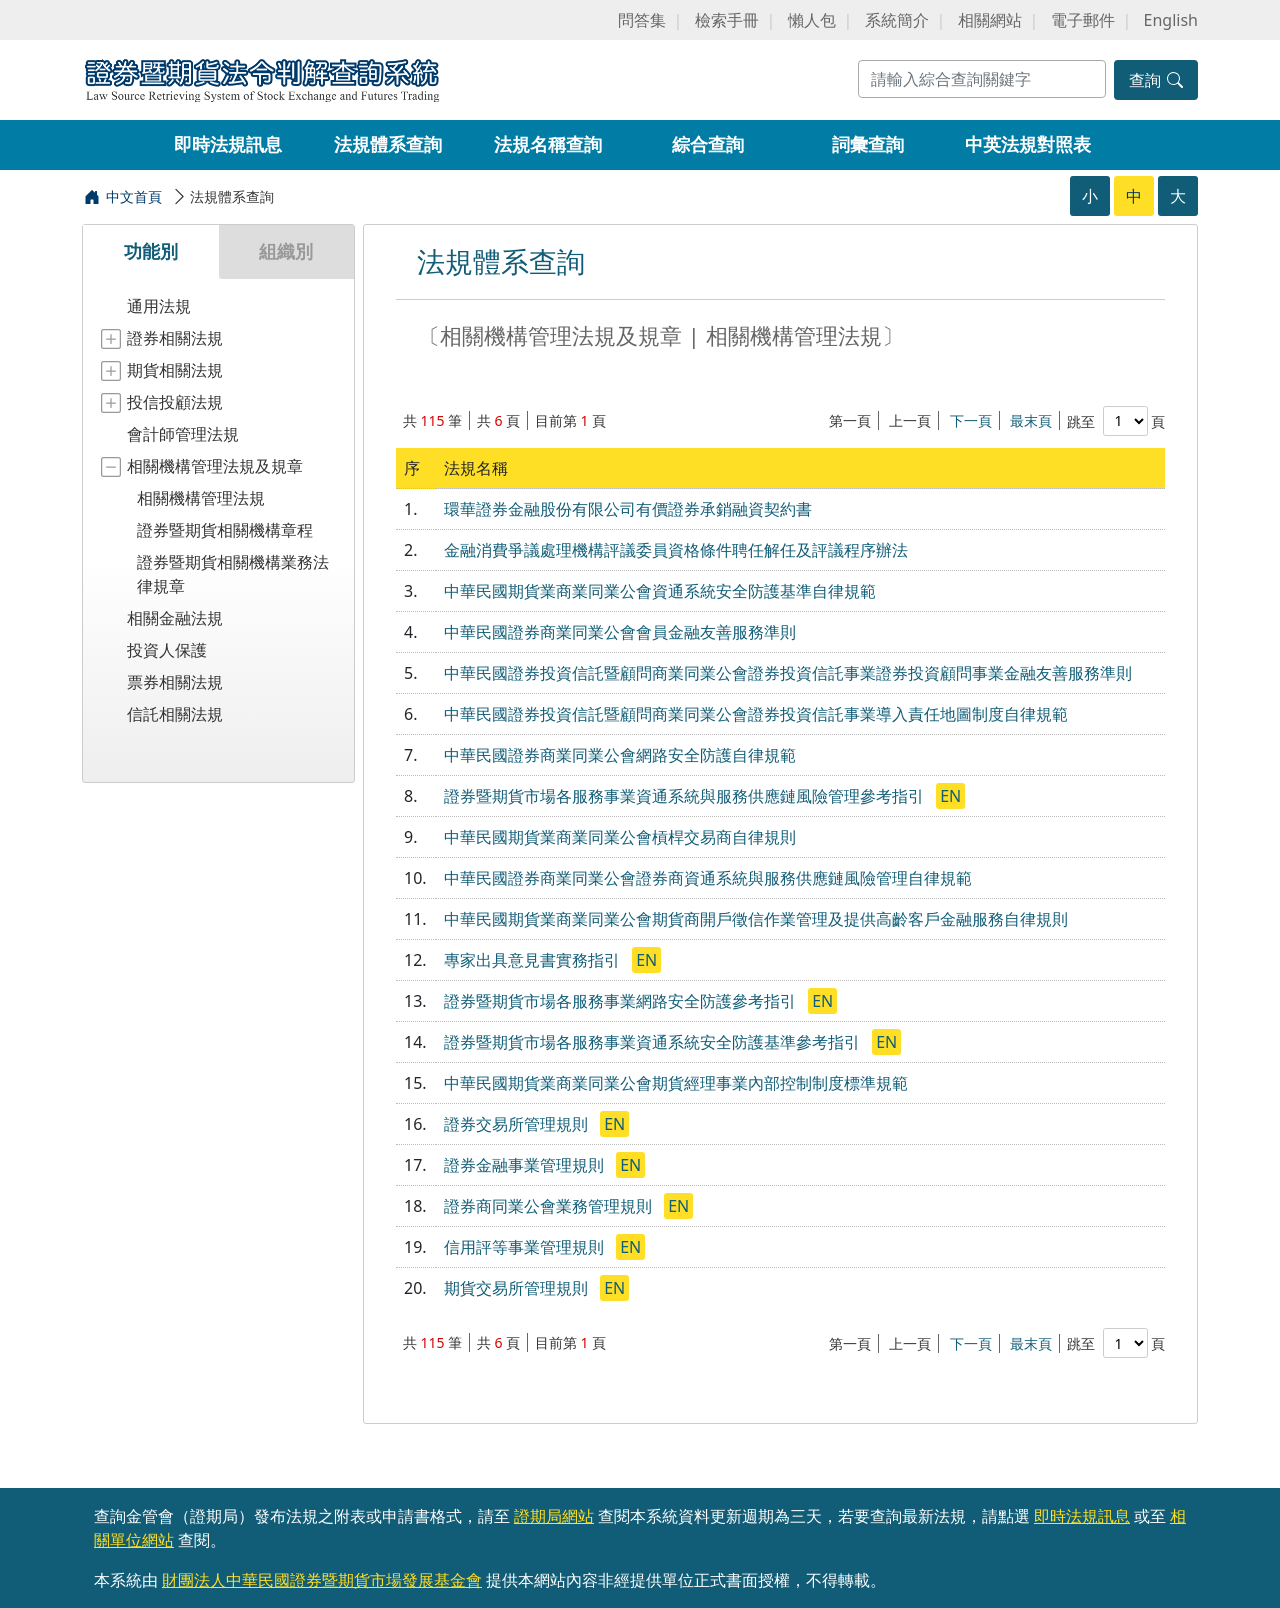 The height and width of the screenshot is (1608, 1280). Describe the element at coordinates (151, 251) in the screenshot. I see `功能別 [tab]` at that location.